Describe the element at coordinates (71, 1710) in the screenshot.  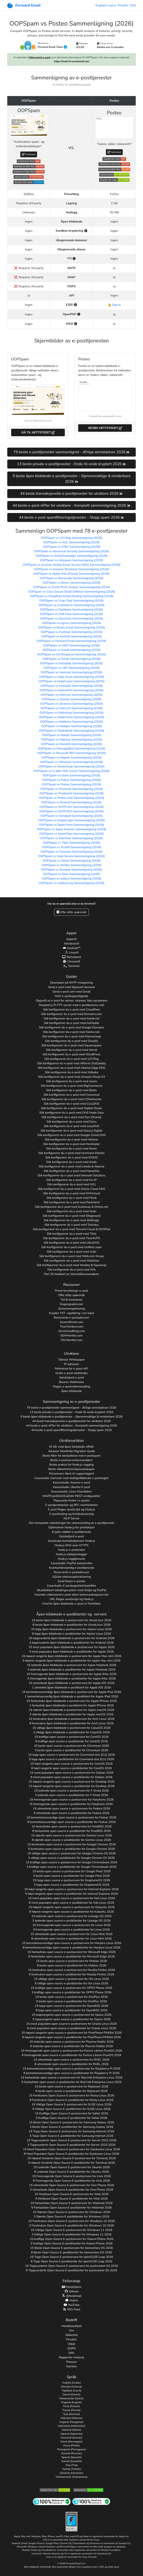
I see `15 største åpen kildekode e-postservere for 2026` at that location.